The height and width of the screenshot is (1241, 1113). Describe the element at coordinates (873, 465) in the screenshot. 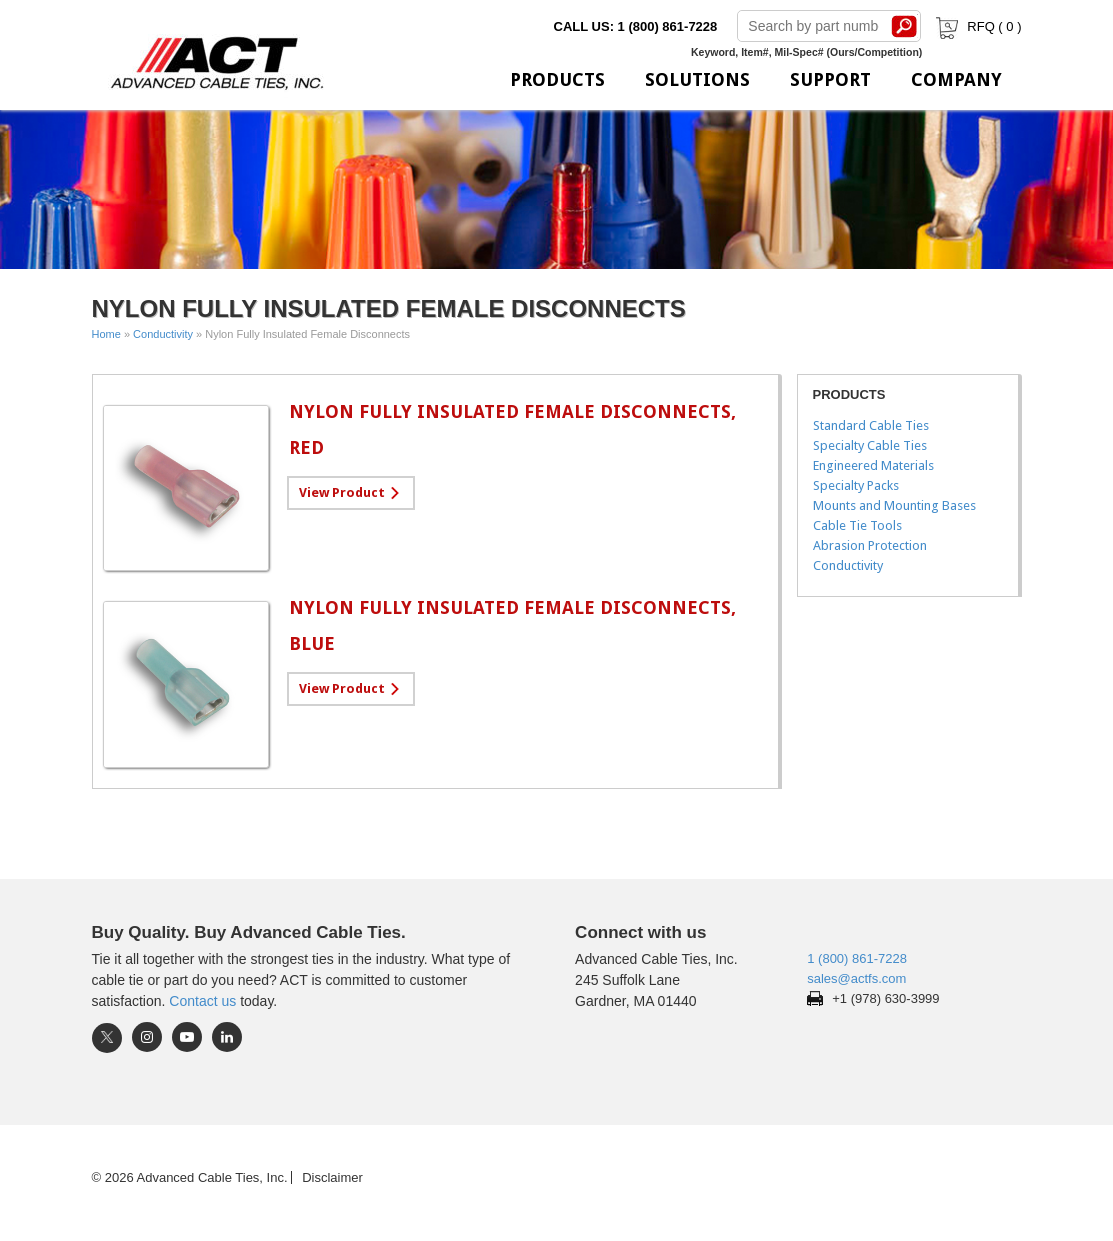

I see `Engineered Materials` at that location.